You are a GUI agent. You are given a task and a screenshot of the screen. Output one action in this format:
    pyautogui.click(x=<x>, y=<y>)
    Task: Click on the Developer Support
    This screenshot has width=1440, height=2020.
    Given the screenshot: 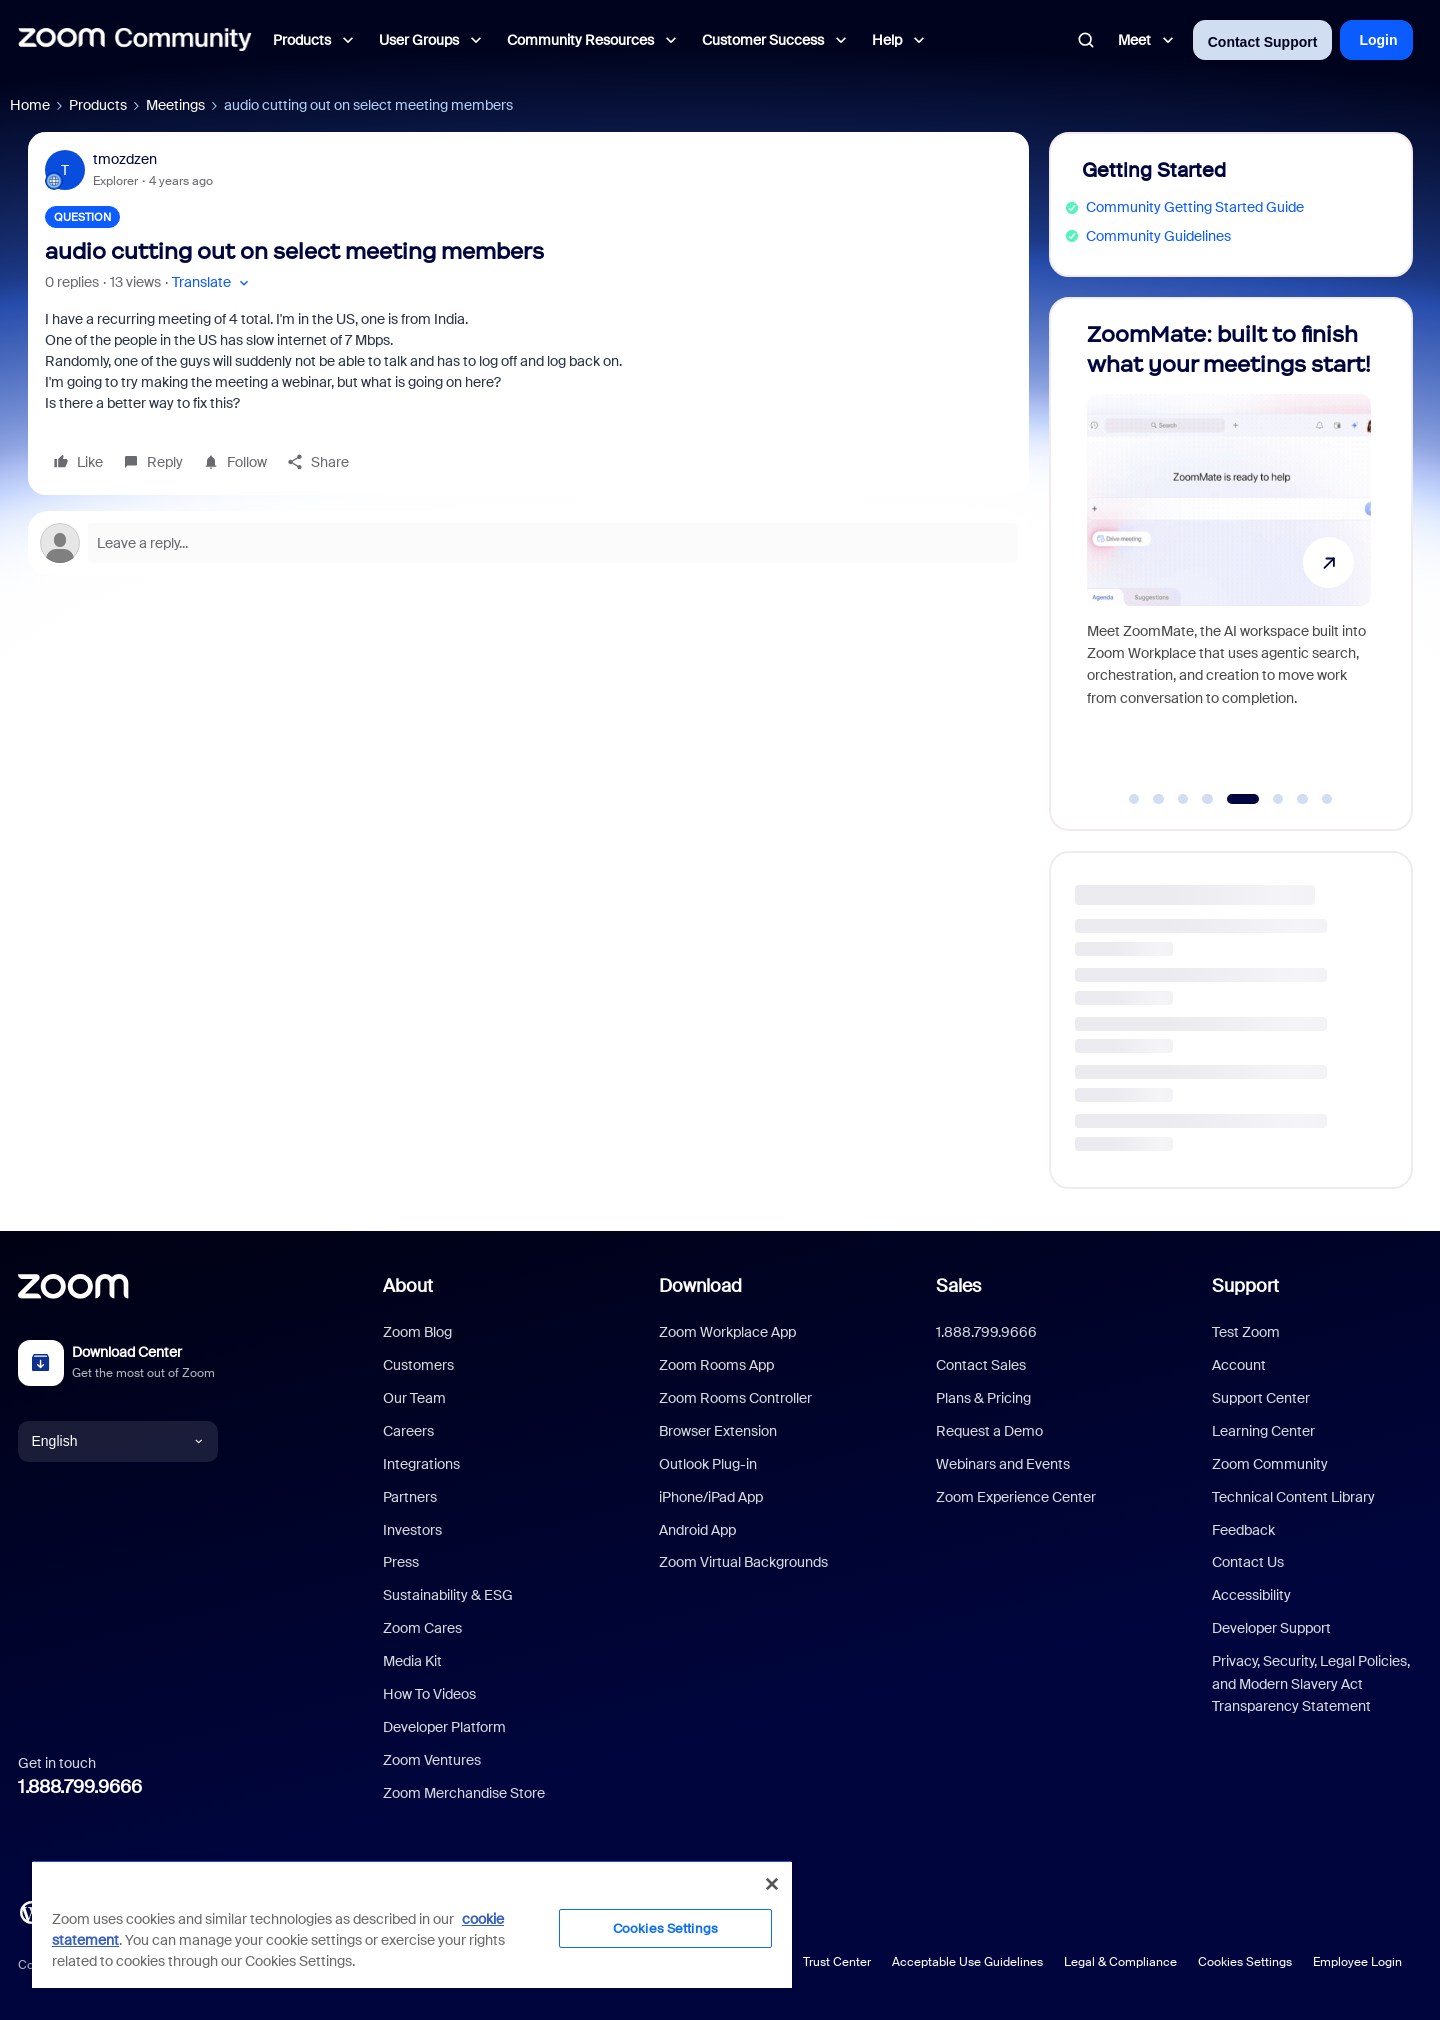 What is the action you would take?
    pyautogui.click(x=1271, y=1628)
    